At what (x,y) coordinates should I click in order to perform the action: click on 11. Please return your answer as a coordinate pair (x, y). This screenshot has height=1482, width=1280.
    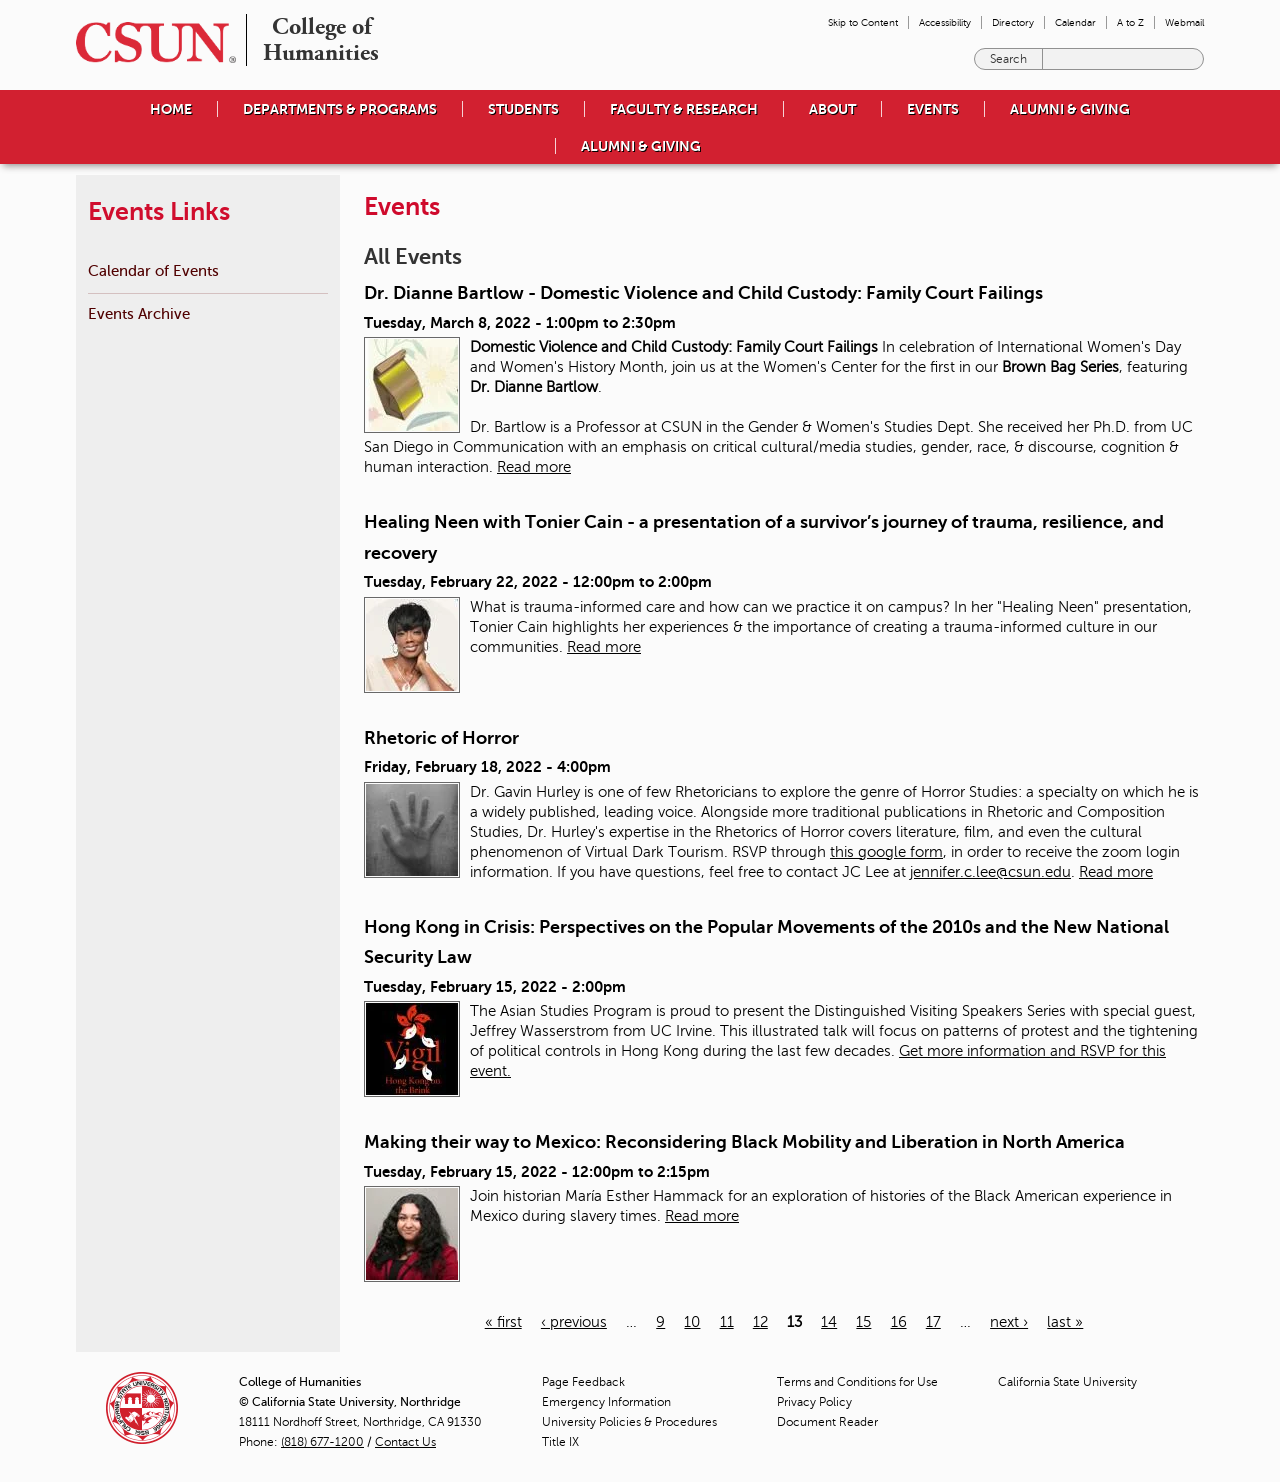
    Looking at the image, I should click on (727, 1322).